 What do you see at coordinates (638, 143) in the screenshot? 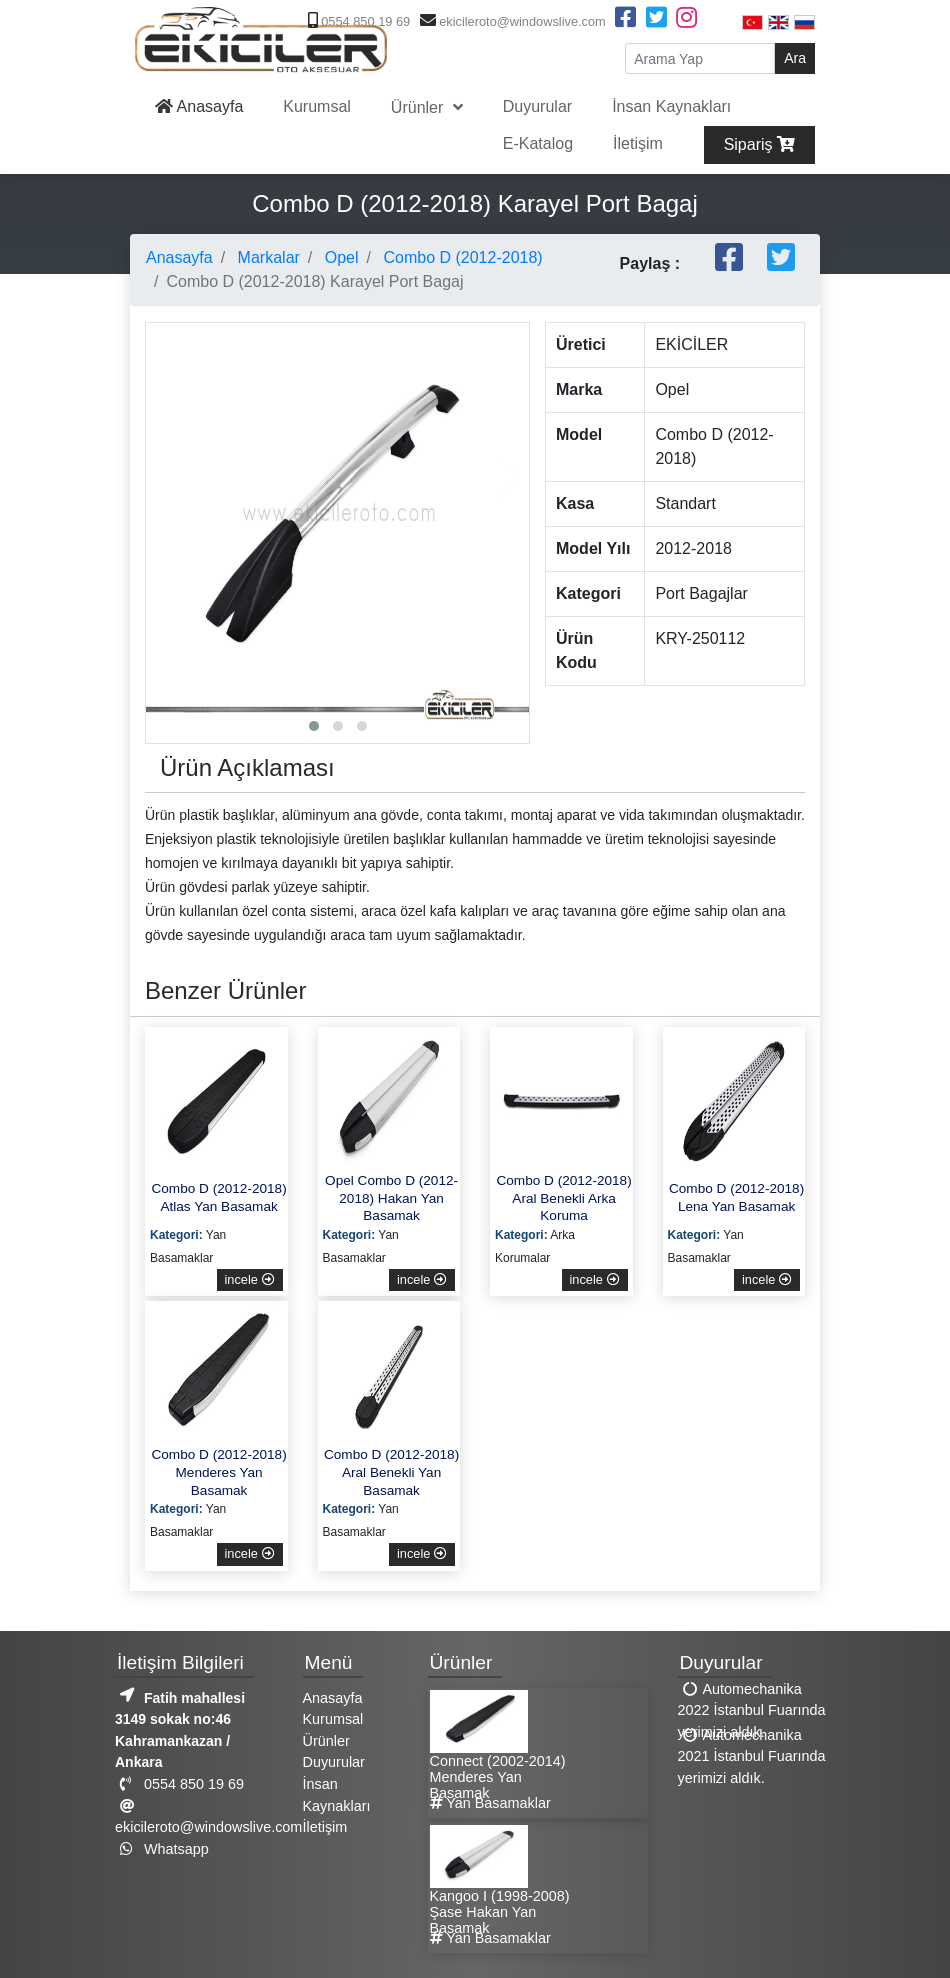
I see `İletişim` at bounding box center [638, 143].